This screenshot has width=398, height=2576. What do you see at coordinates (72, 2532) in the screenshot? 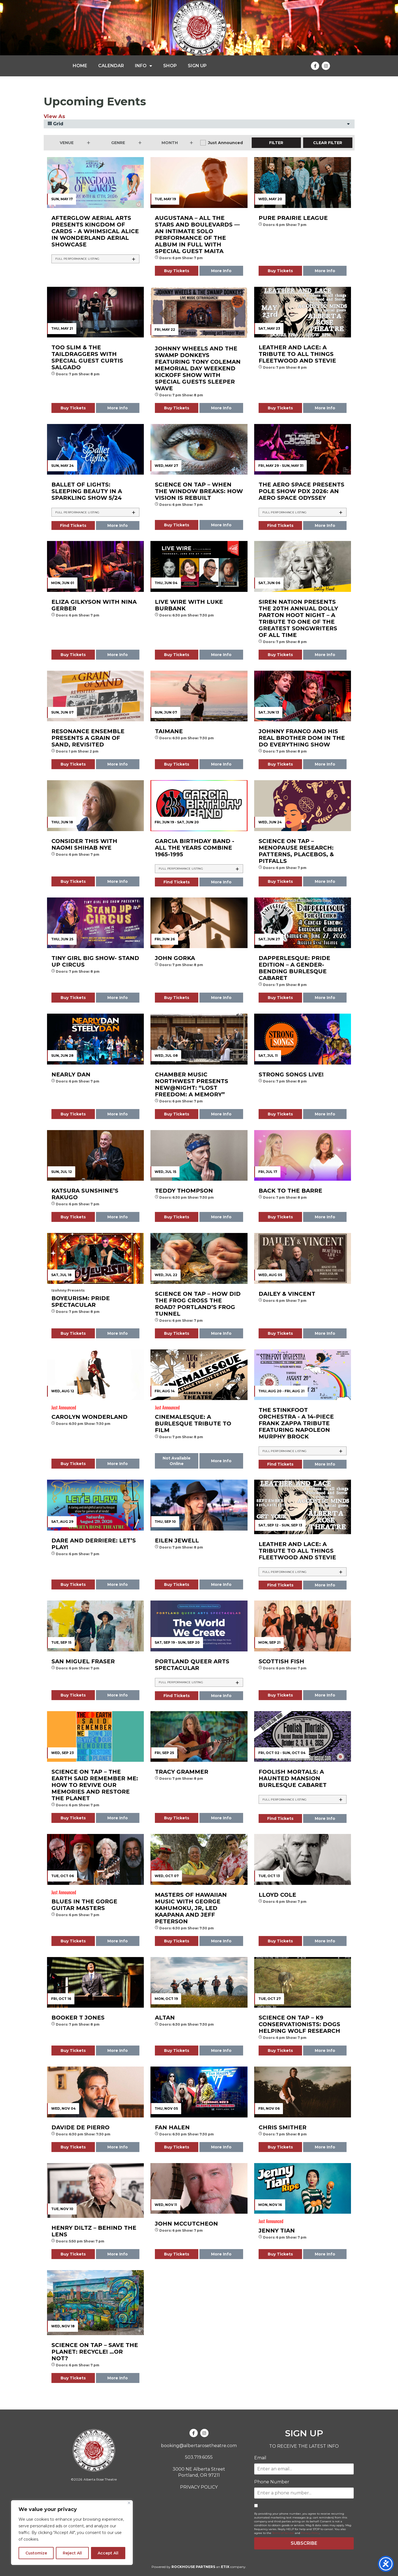
I see `[region]` at bounding box center [72, 2532].